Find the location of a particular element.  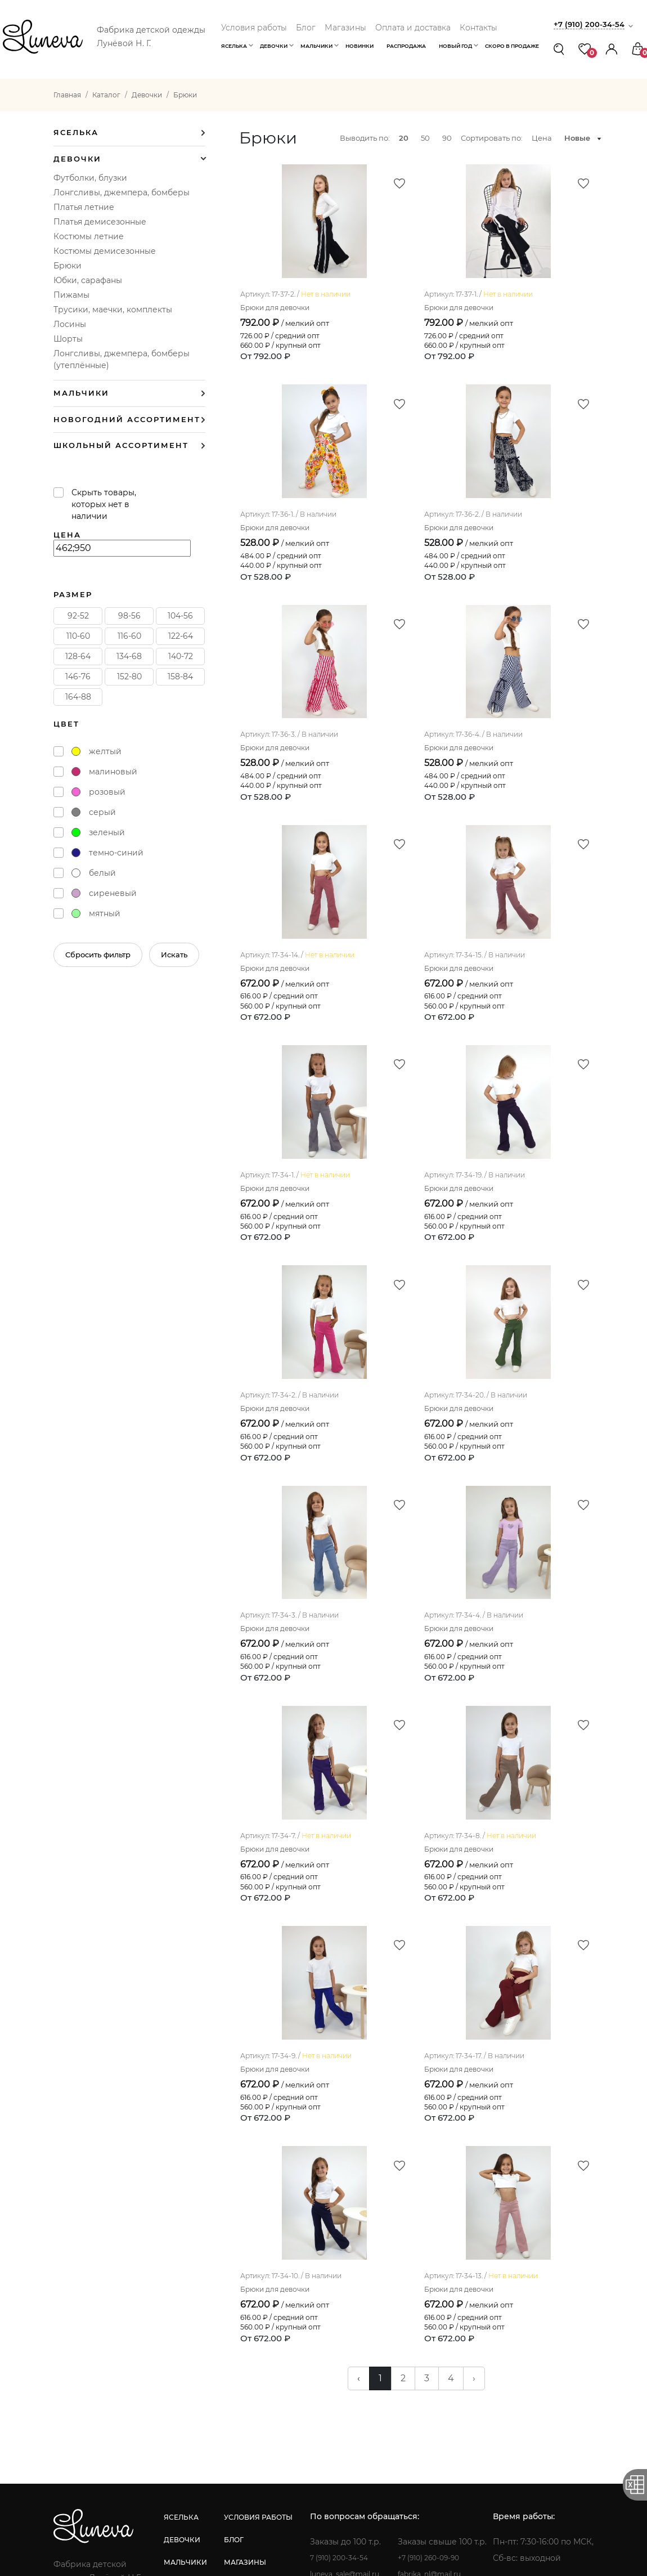

новинки is located at coordinates (215, 2377).